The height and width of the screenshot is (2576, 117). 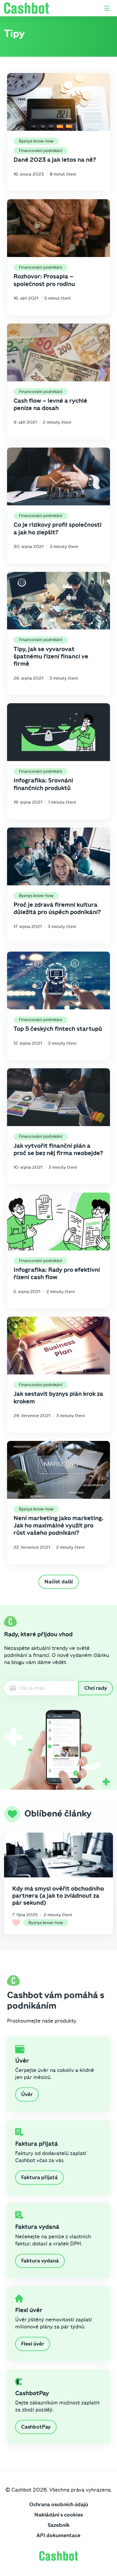 I want to click on Chci rady, so click(x=95, y=1688).